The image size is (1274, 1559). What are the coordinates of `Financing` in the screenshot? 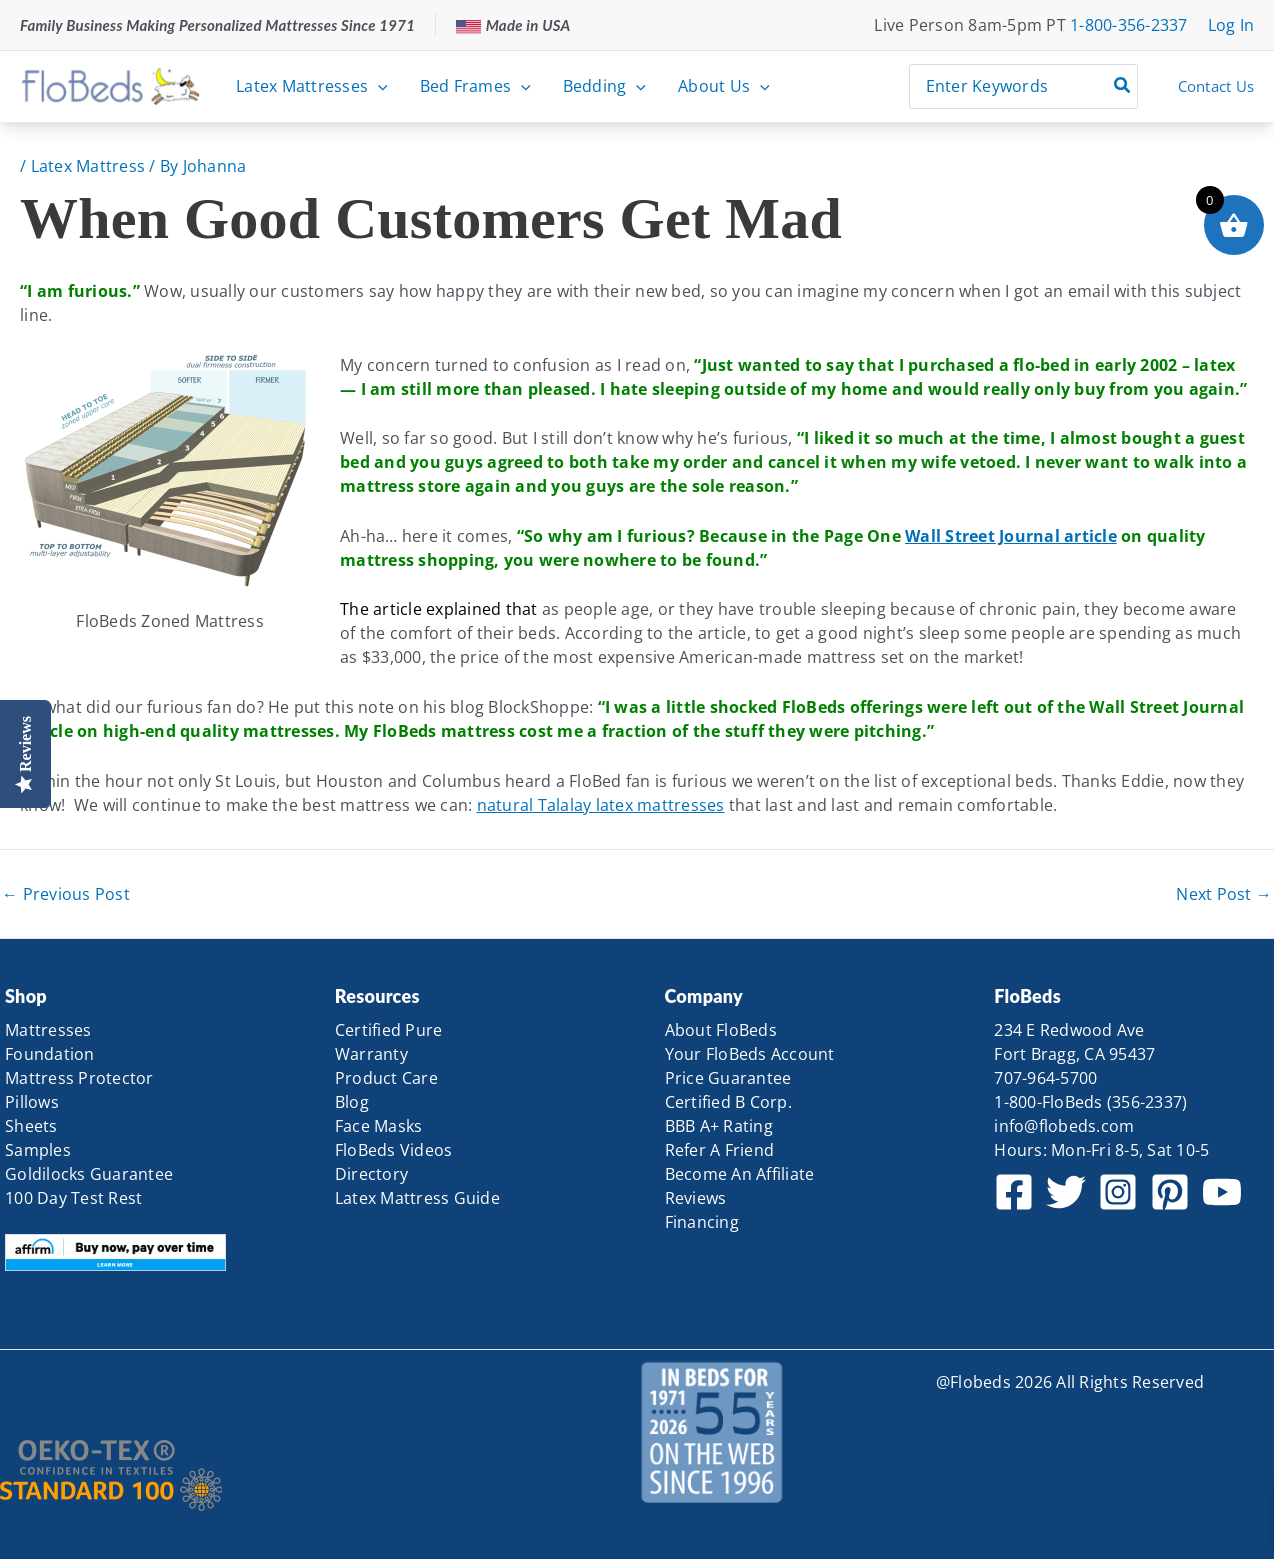 It's located at (702, 1222).